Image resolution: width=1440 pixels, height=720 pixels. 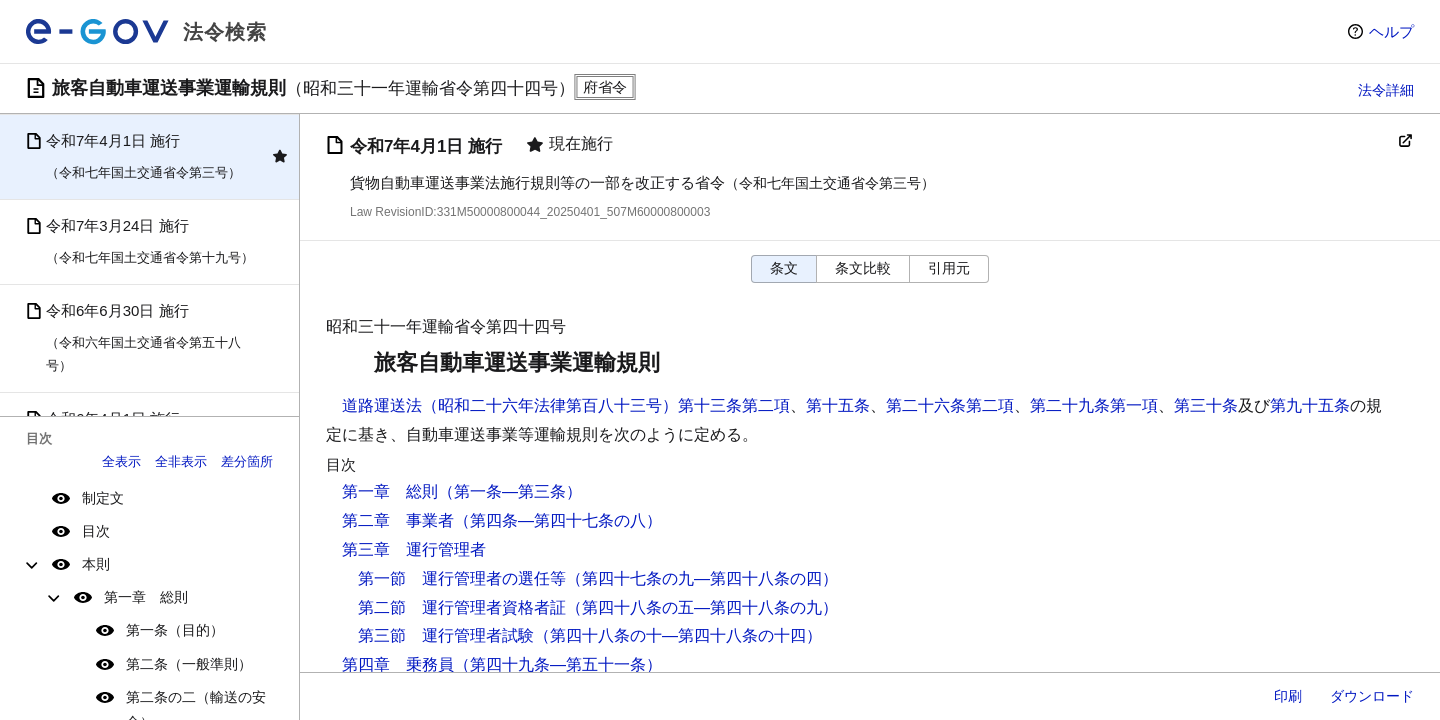 What do you see at coordinates (702, 578) in the screenshot?
I see `（第四十七条の九―第四十八条の四）` at bounding box center [702, 578].